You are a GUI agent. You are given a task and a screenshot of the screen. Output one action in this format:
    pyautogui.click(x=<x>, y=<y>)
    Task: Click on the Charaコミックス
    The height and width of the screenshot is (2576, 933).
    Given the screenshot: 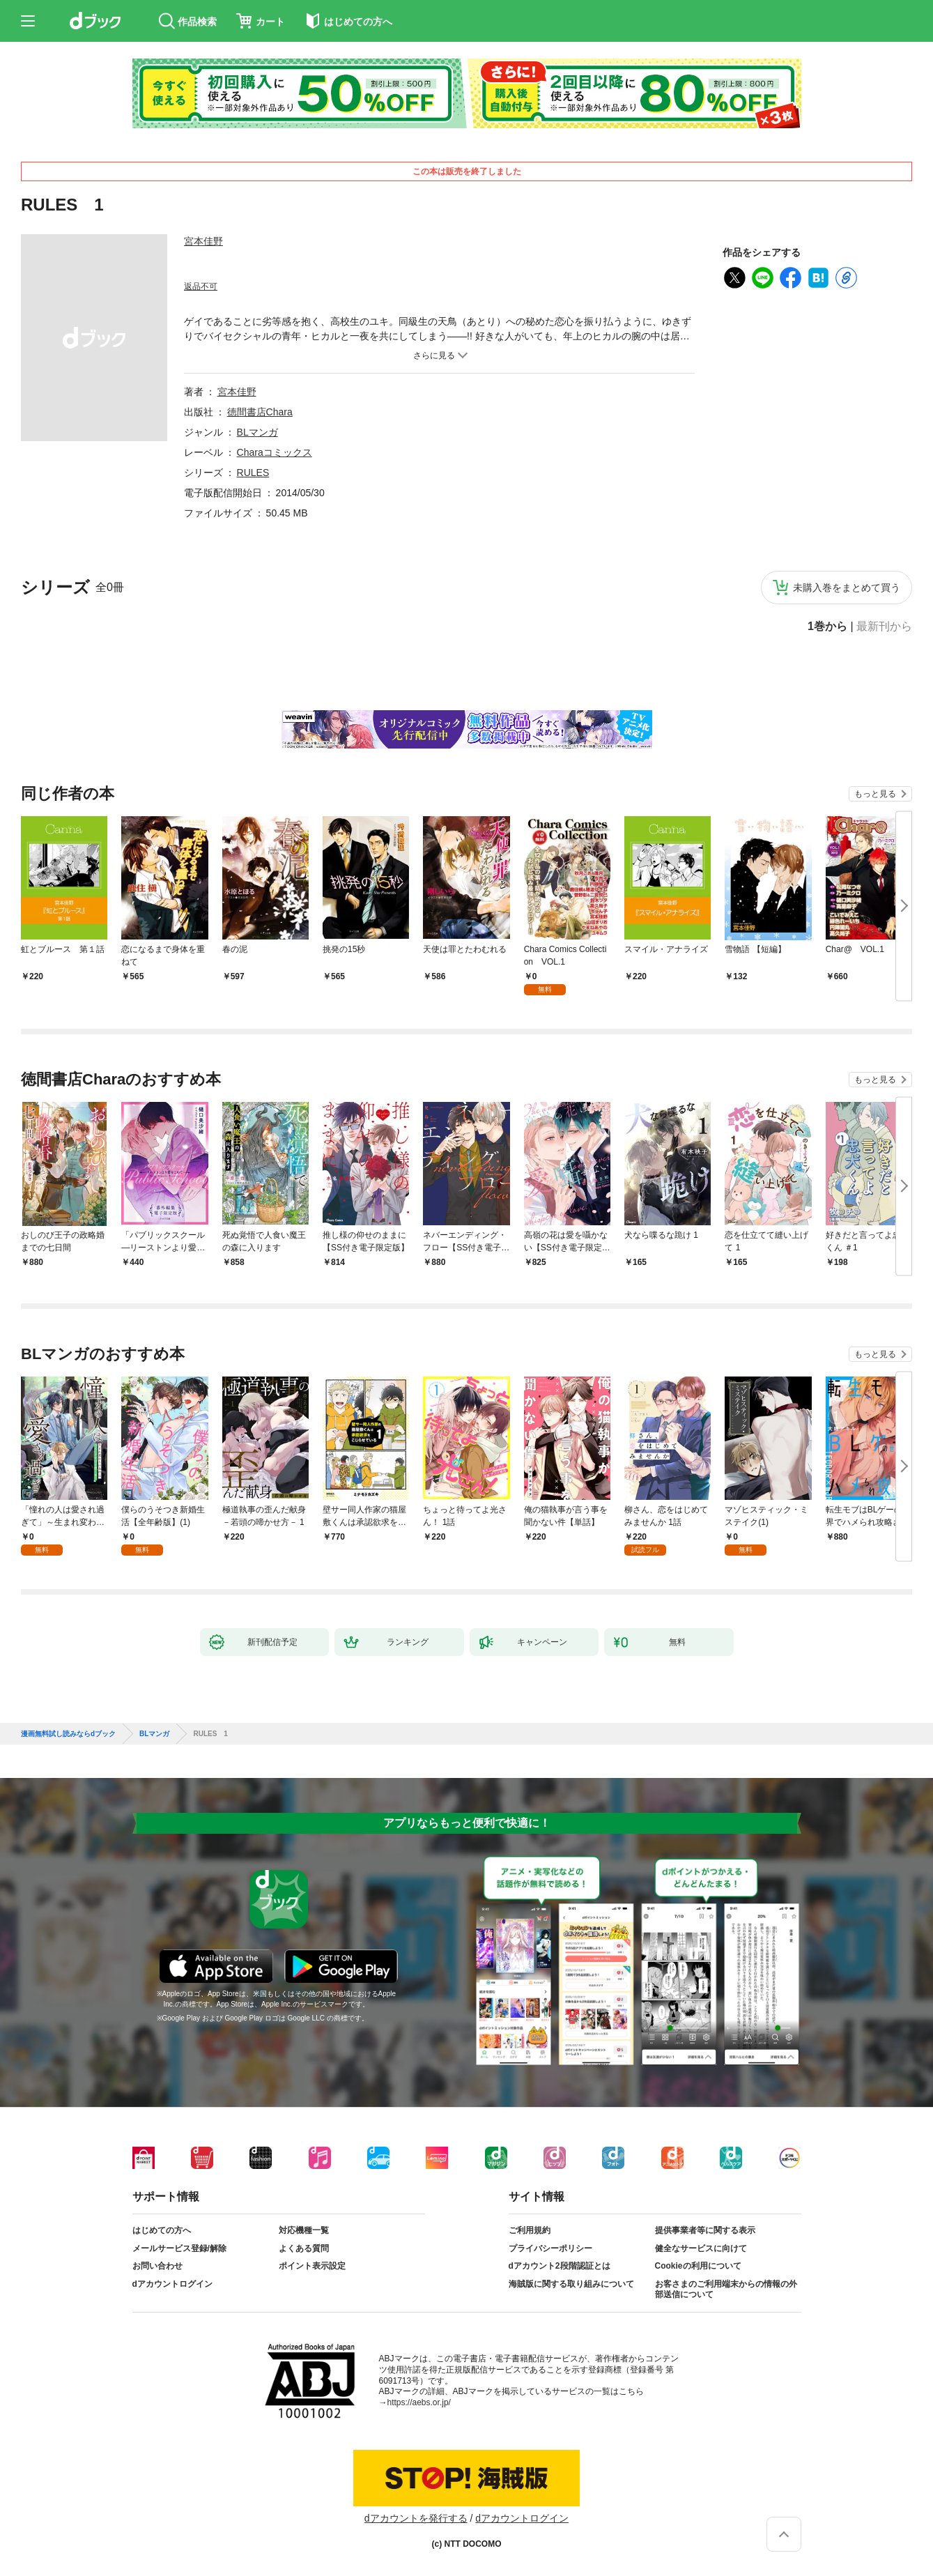 What is the action you would take?
    pyautogui.click(x=274, y=452)
    